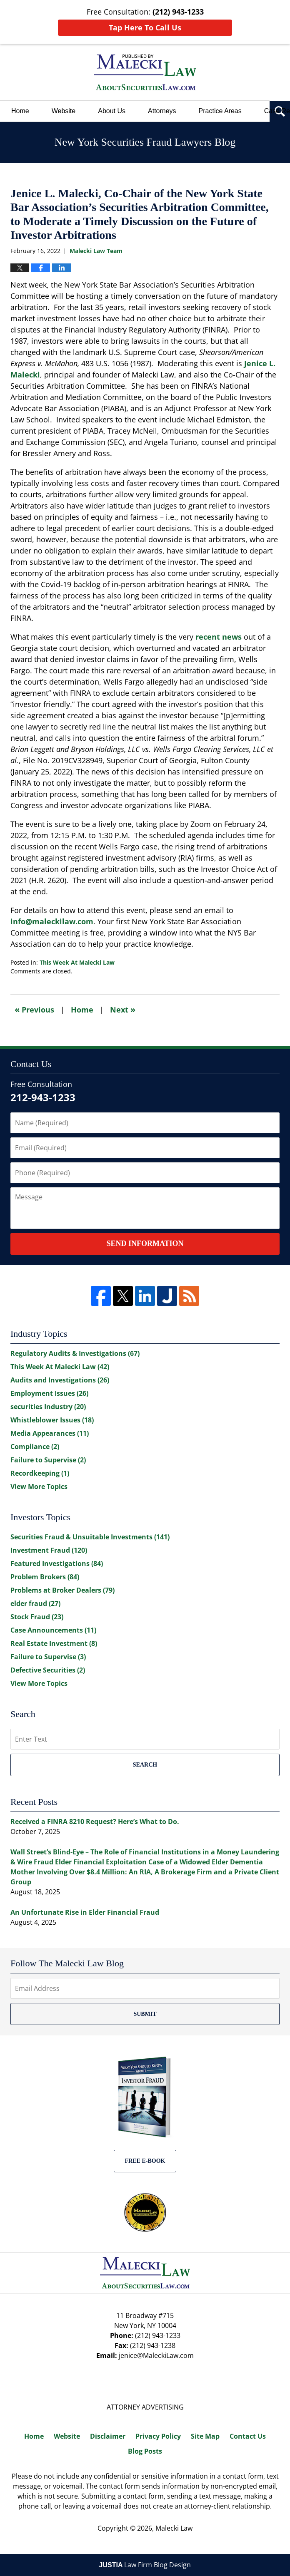  Describe the element at coordinates (75, 1353) in the screenshot. I see `Regulatory Audits & Investigations` at that location.